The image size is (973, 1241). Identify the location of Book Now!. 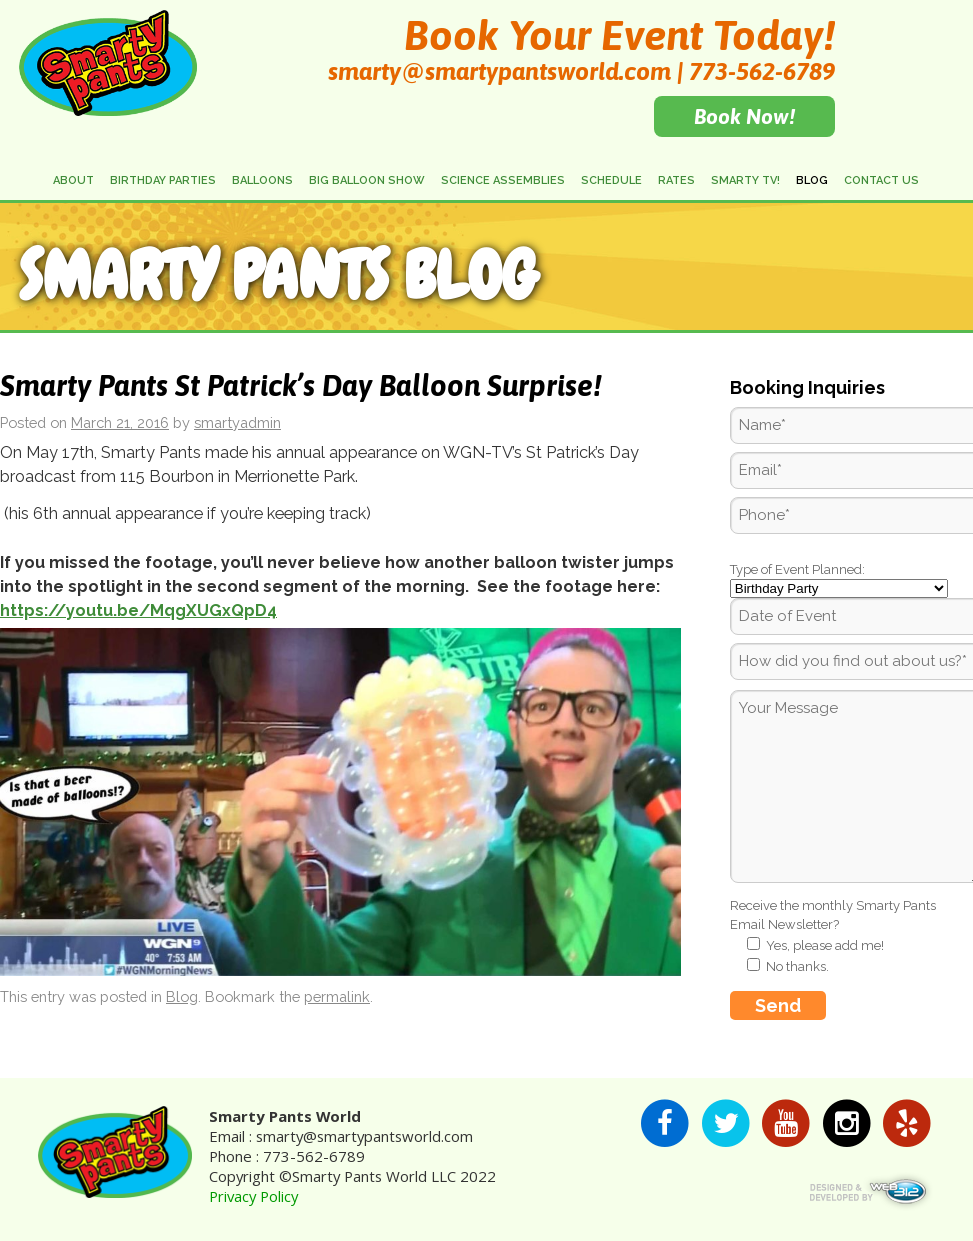
(744, 116).